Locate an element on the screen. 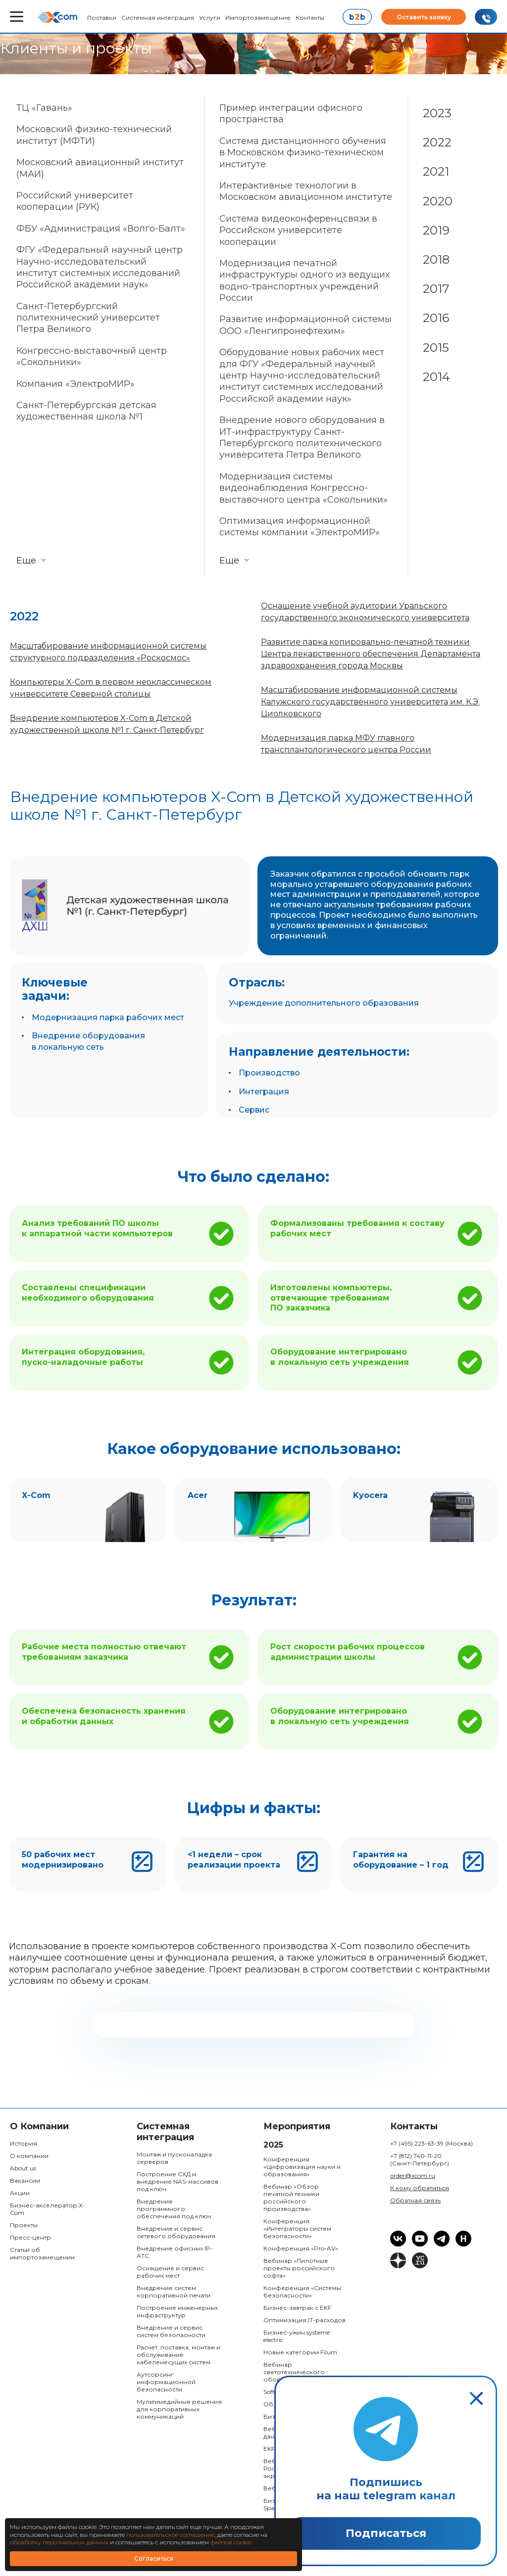 The width and height of the screenshot is (507, 2576). Оставить заявку is located at coordinates (424, 17).